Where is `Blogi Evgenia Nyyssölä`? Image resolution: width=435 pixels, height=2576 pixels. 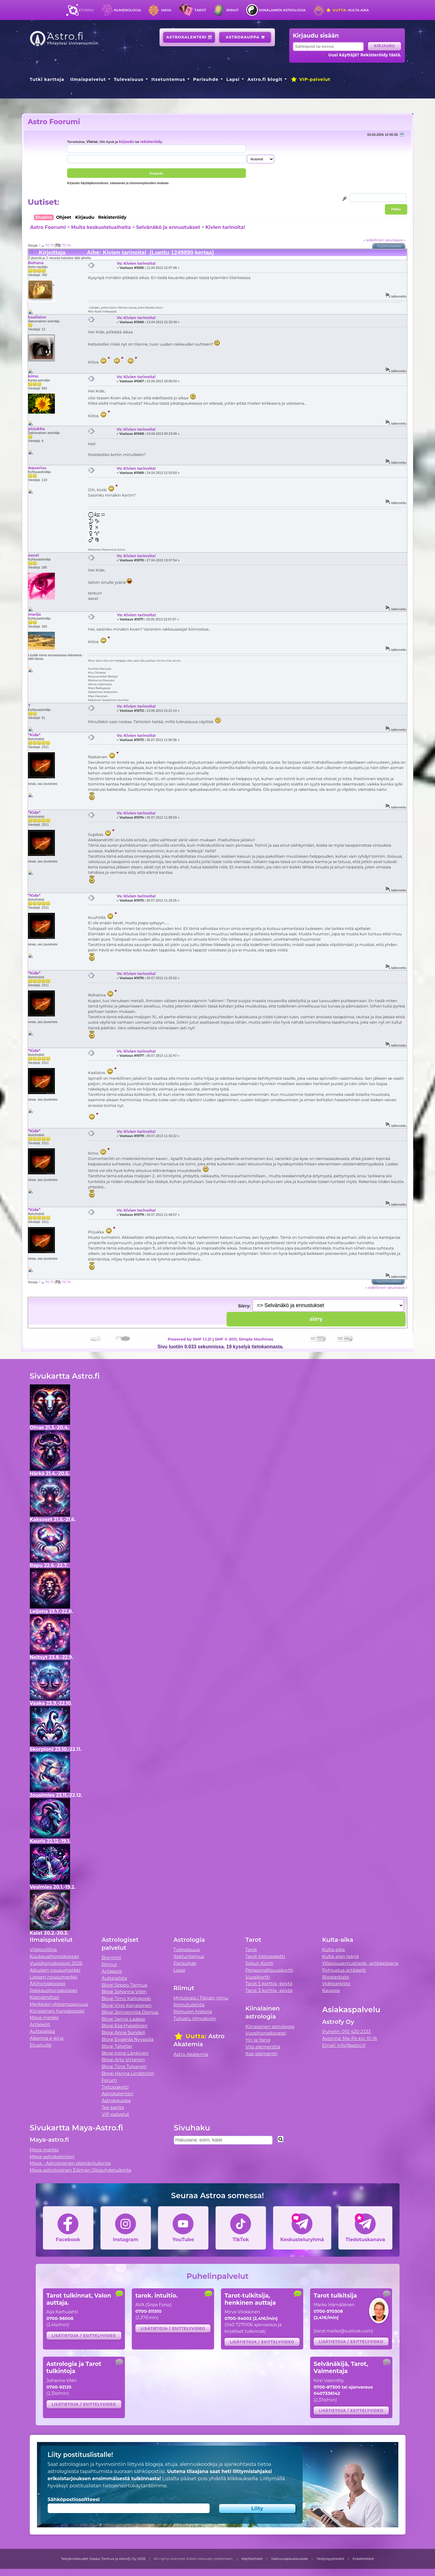 Blogi Evgenia Nyyssölä is located at coordinates (128, 2039).